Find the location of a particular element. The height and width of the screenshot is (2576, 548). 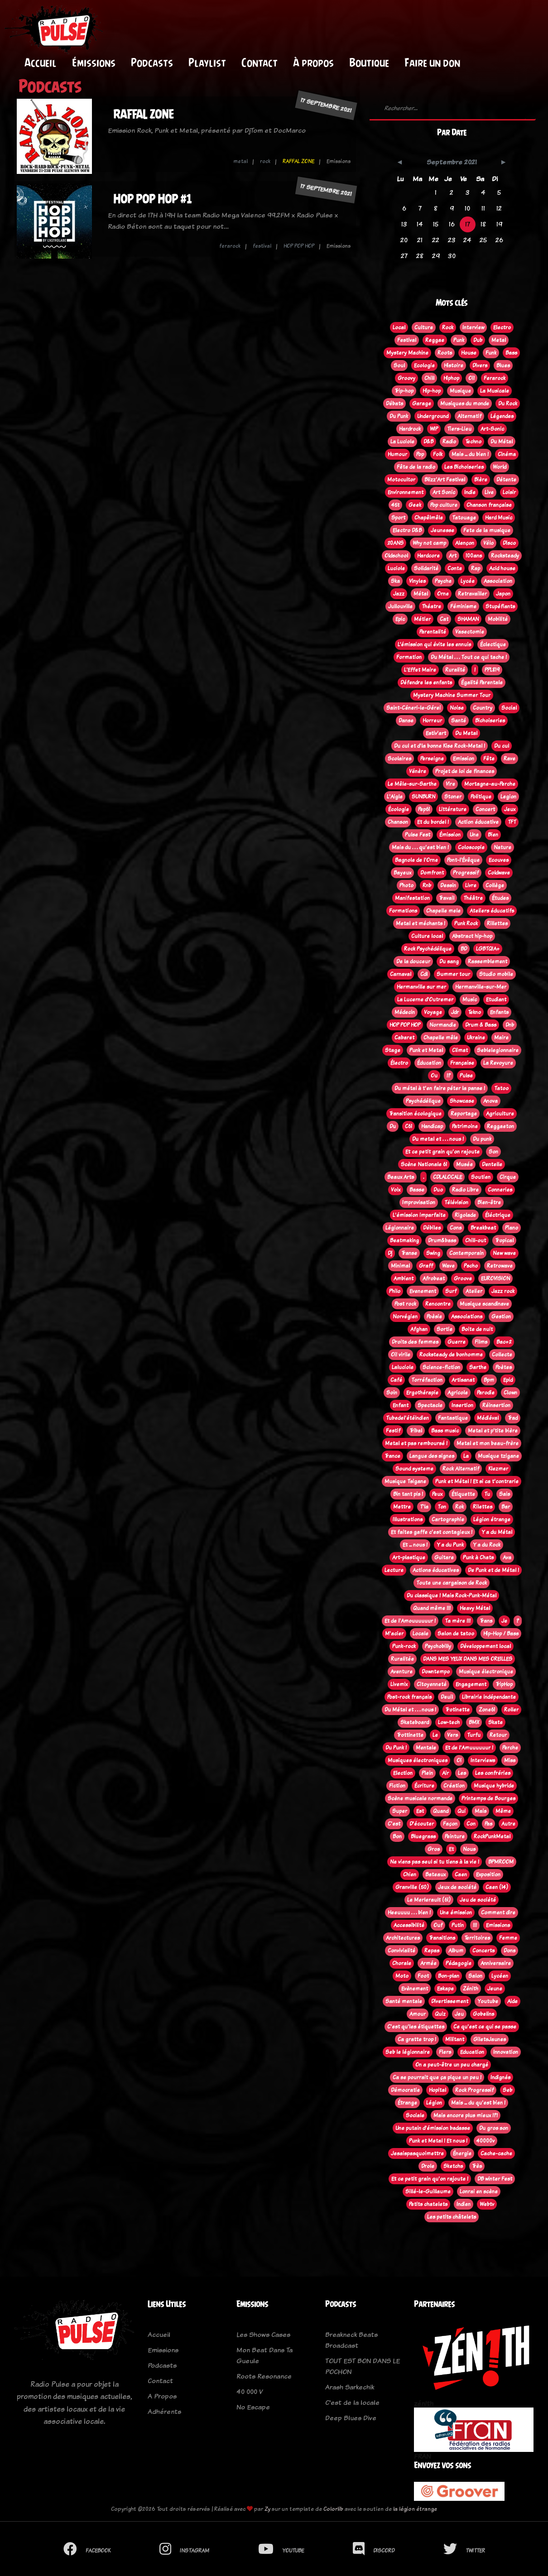

Punk à Chats is located at coordinates (478, 1557).